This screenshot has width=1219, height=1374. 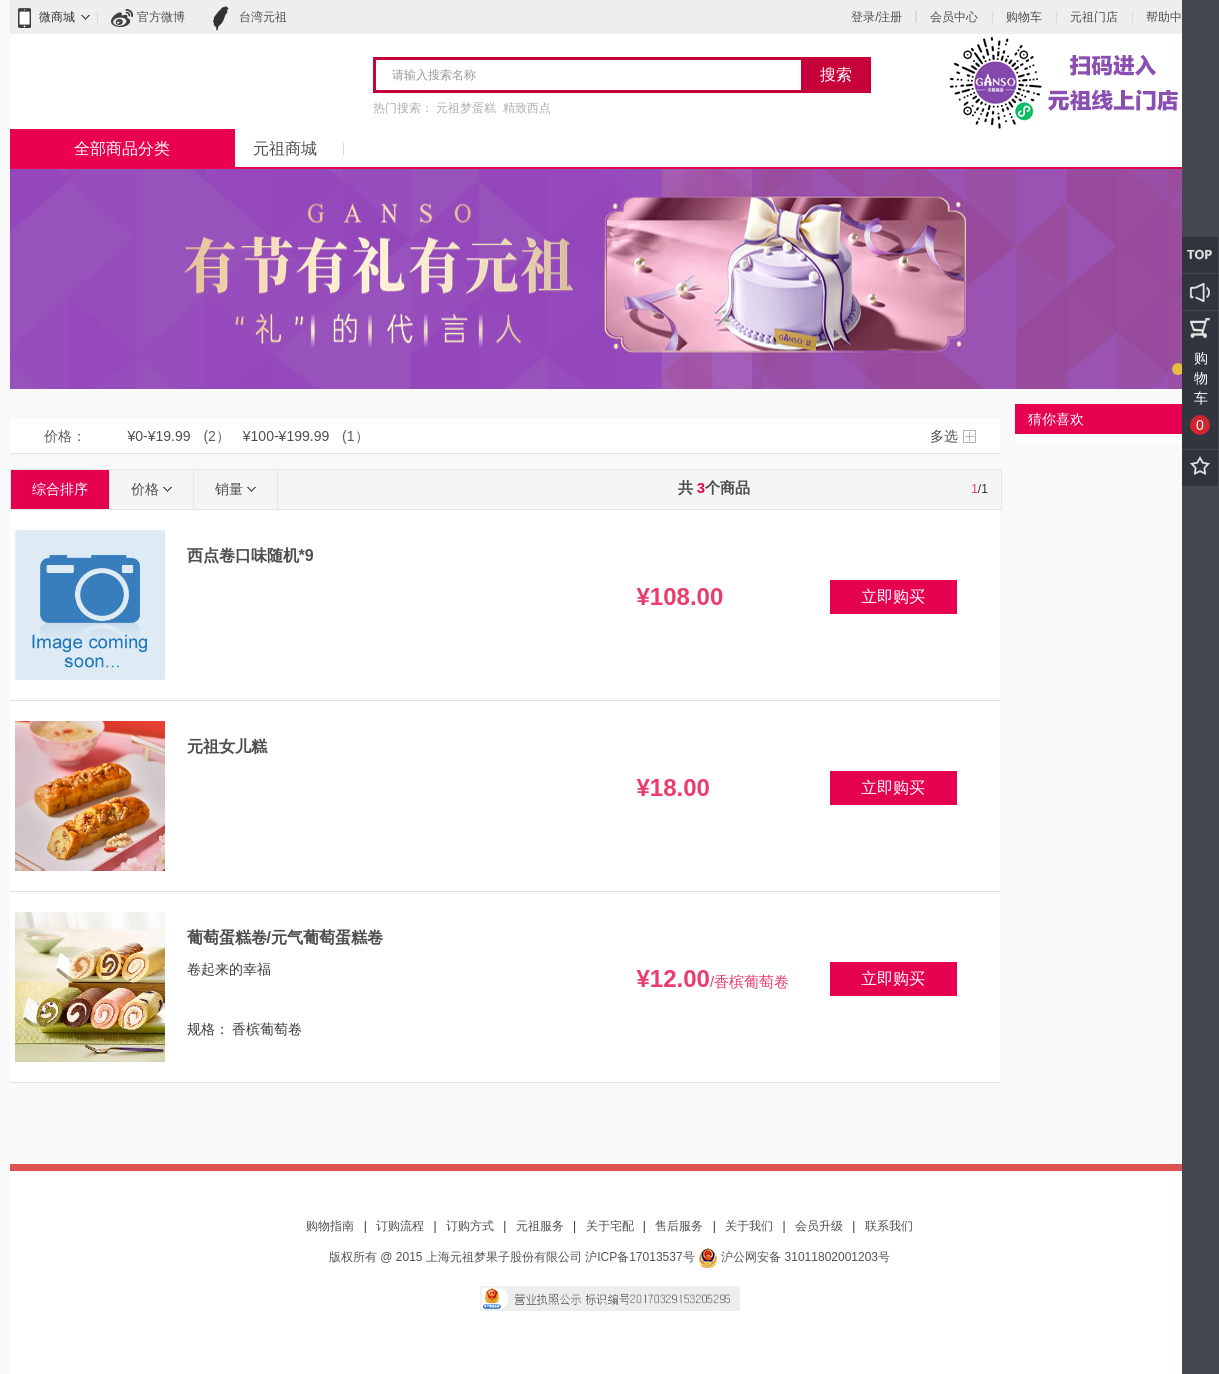 What do you see at coordinates (159, 436) in the screenshot?
I see `¥0-¥19.99` at bounding box center [159, 436].